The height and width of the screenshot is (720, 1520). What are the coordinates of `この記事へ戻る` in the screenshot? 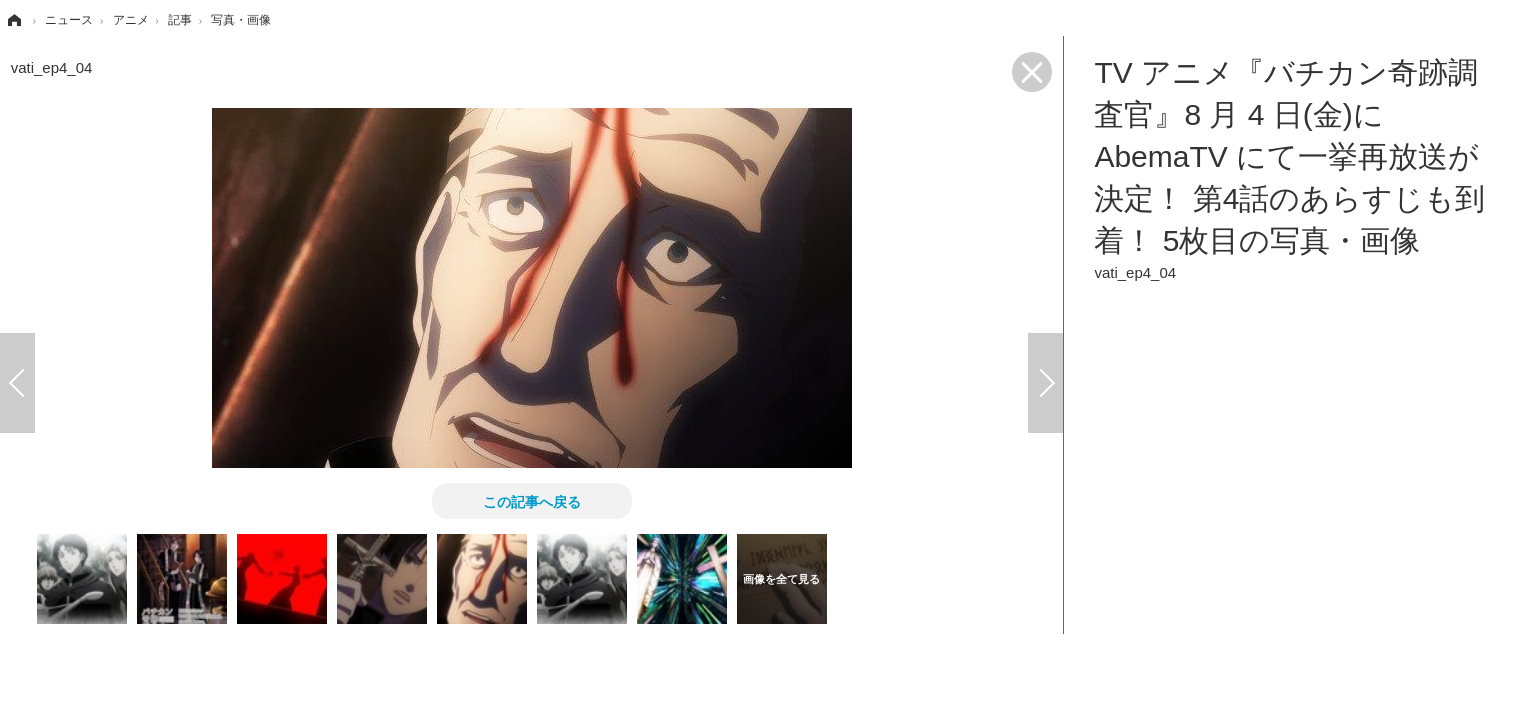 It's located at (532, 501).